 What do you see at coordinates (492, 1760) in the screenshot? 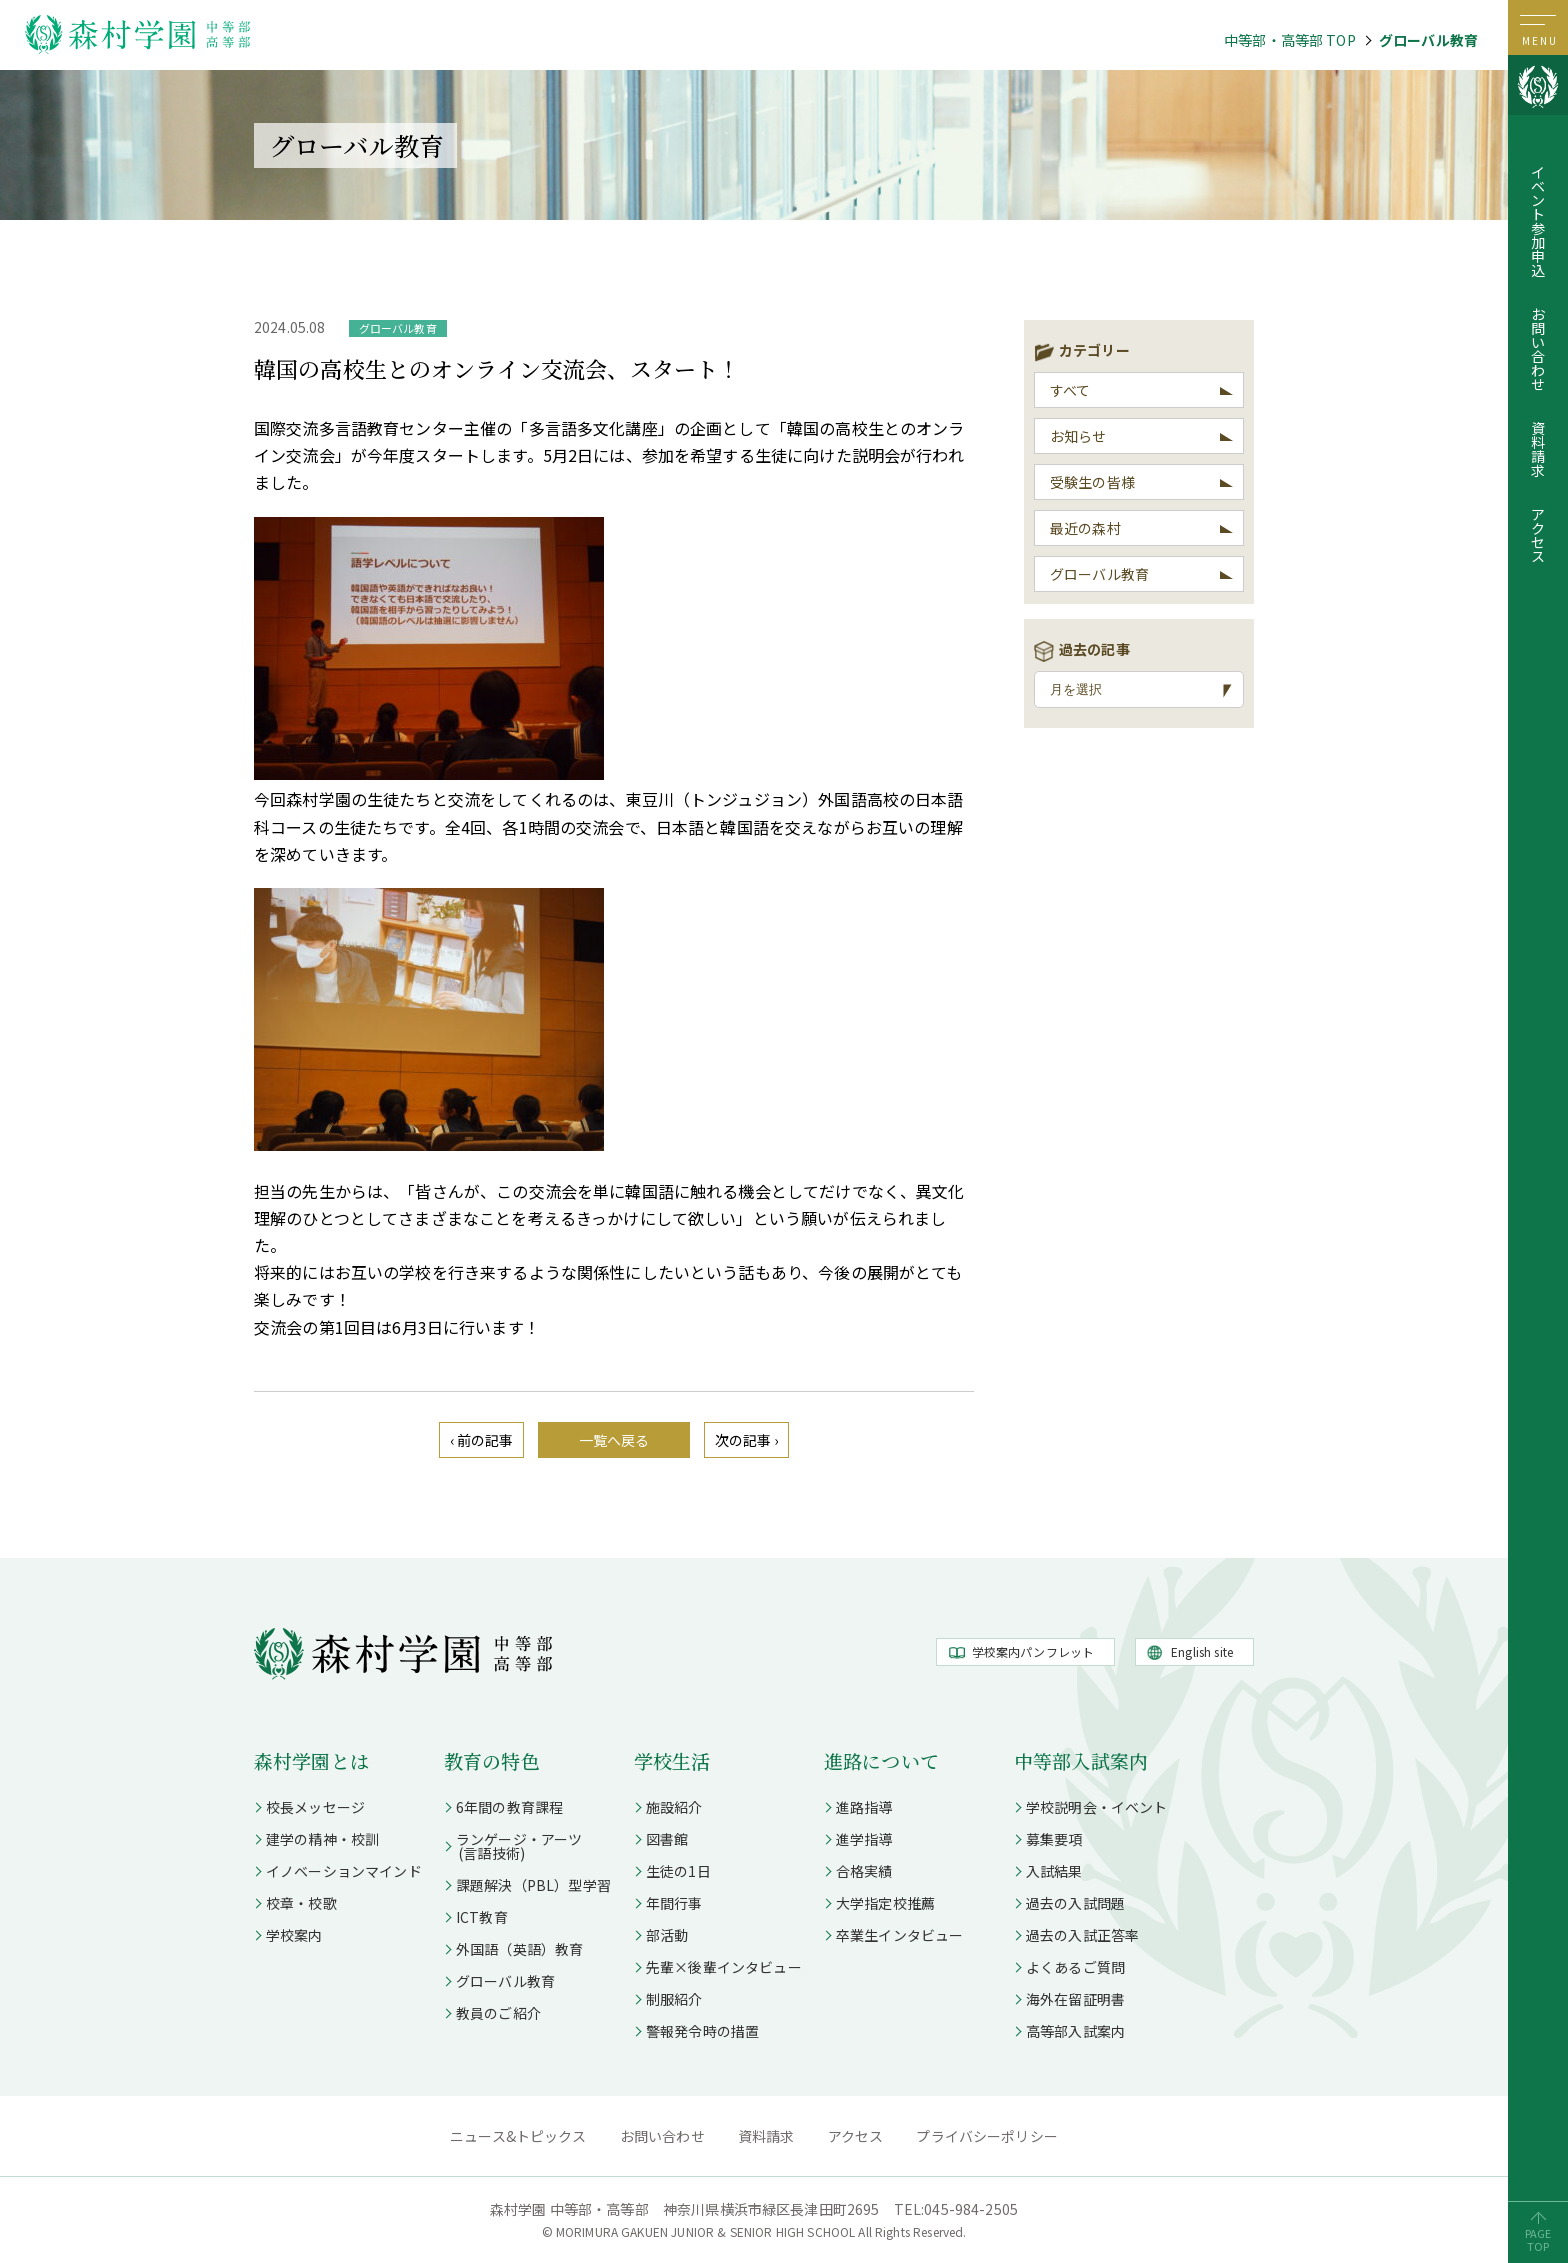
I see `教育の特色` at bounding box center [492, 1760].